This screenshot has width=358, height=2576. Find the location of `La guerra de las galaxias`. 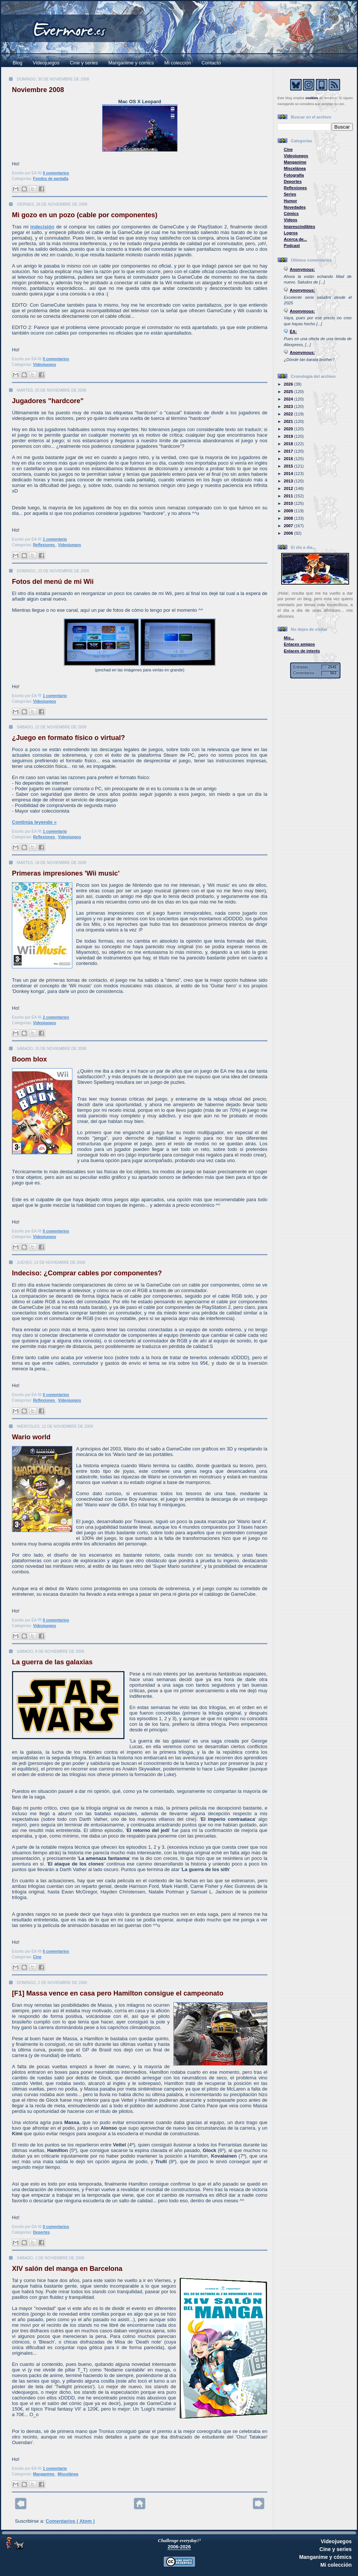

La guerra de las galaxias is located at coordinates (52, 1662).